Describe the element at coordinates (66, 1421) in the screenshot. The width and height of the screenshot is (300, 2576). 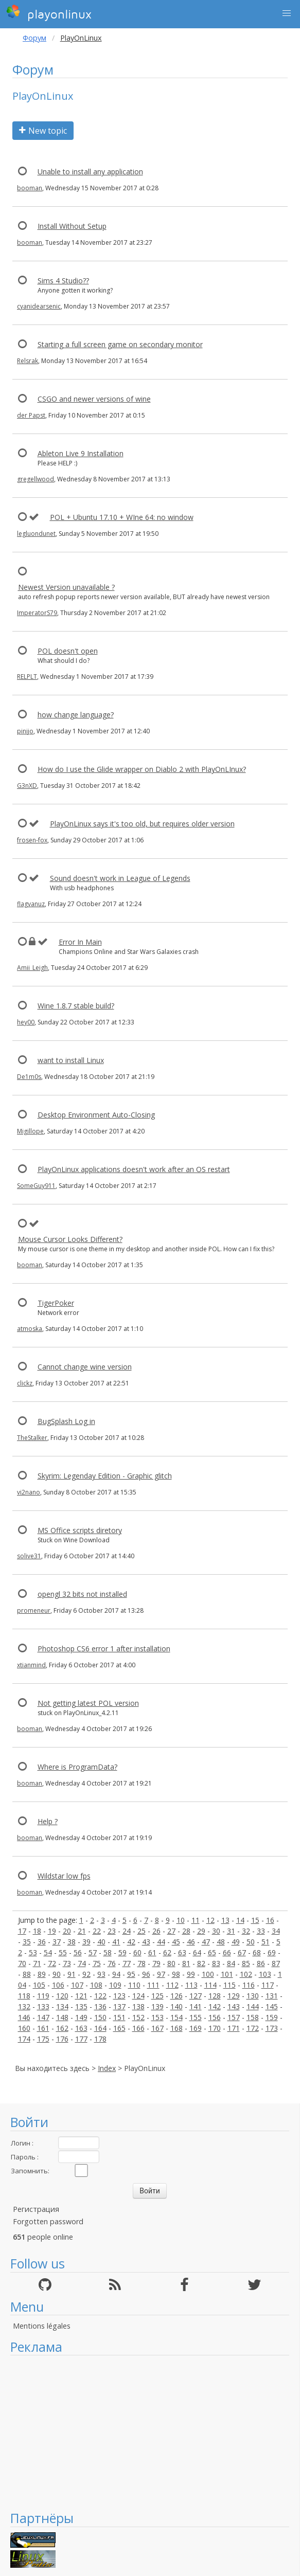
I see `BugSplash Log in` at that location.